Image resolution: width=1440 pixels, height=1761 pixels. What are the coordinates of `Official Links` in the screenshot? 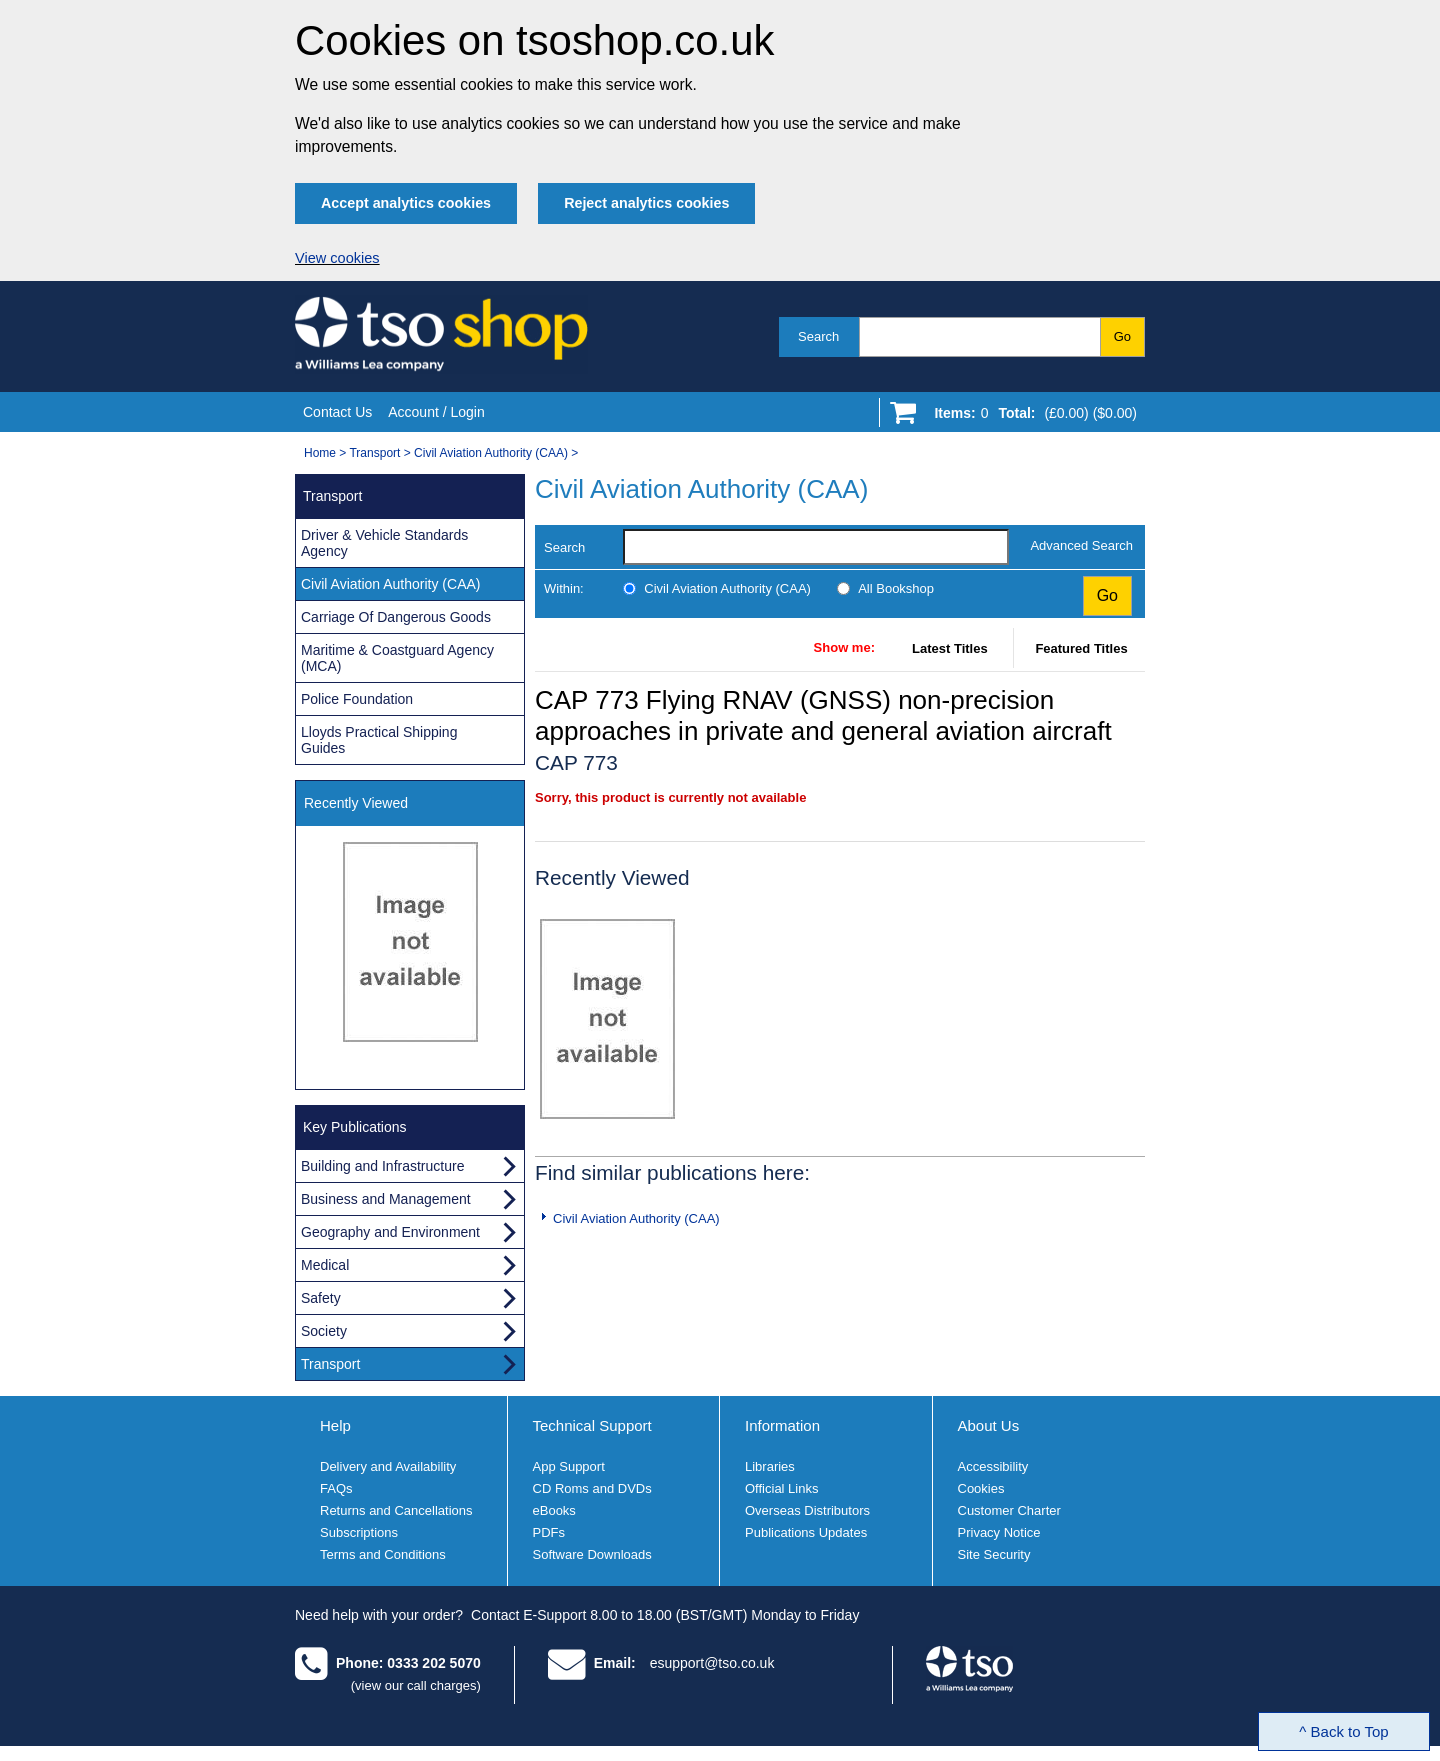 It's located at (781, 1488).